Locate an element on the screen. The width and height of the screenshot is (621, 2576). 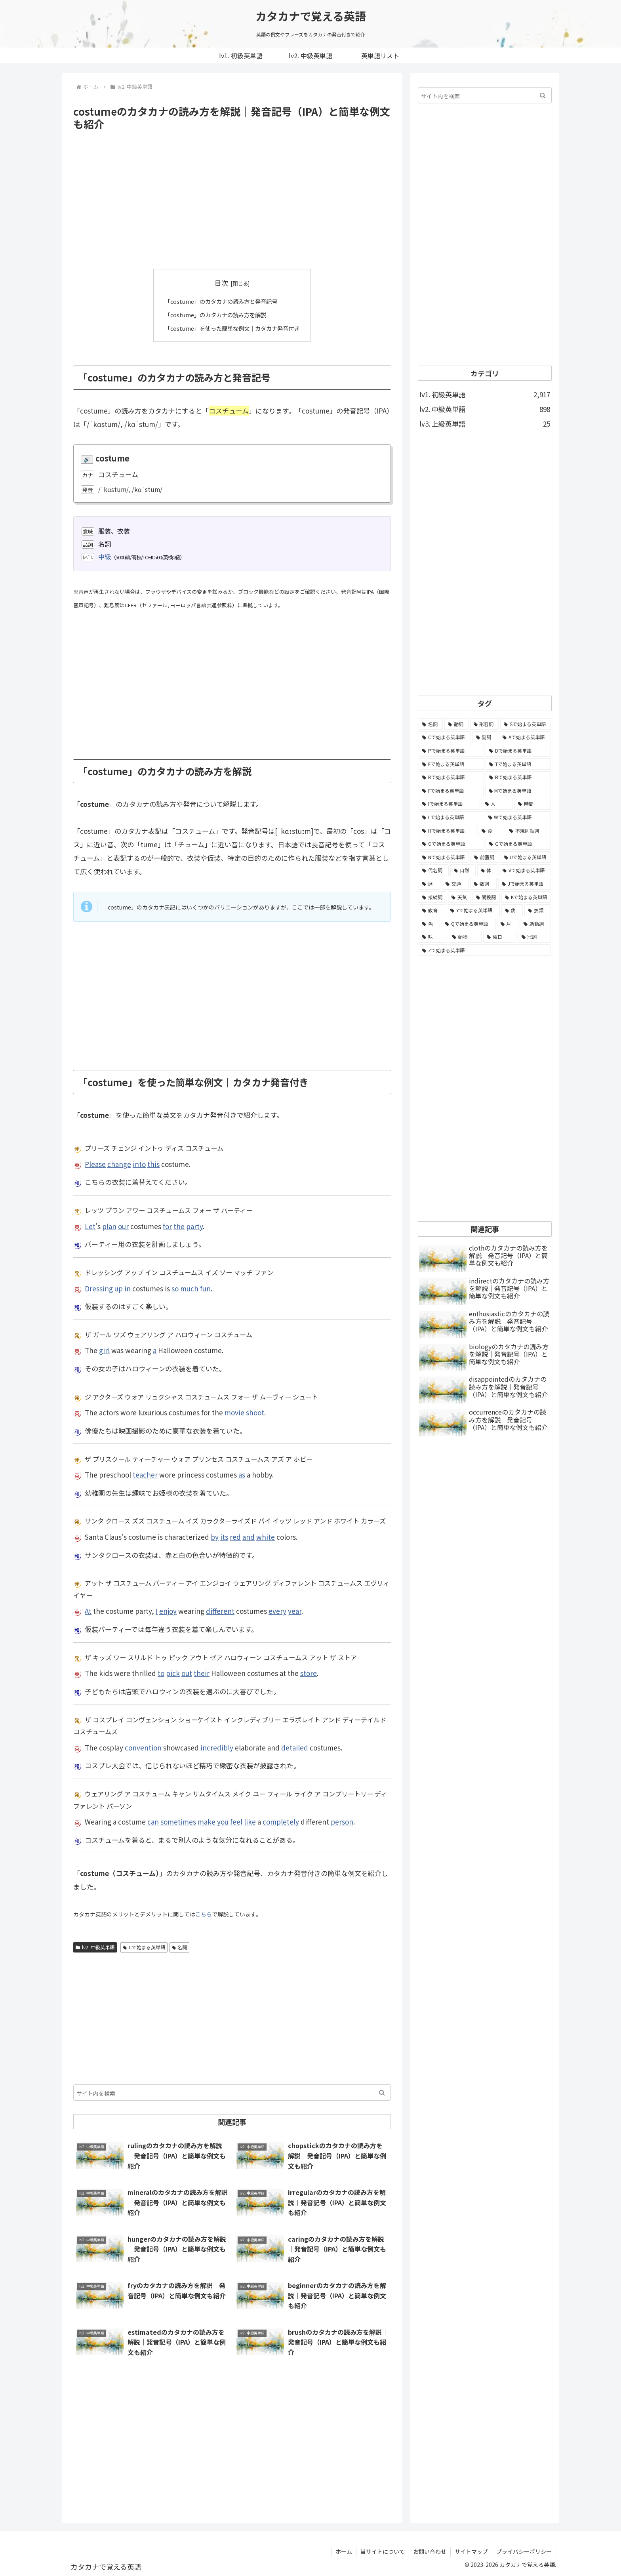
[暦 (42個の項目)] is located at coordinates (429, 884).